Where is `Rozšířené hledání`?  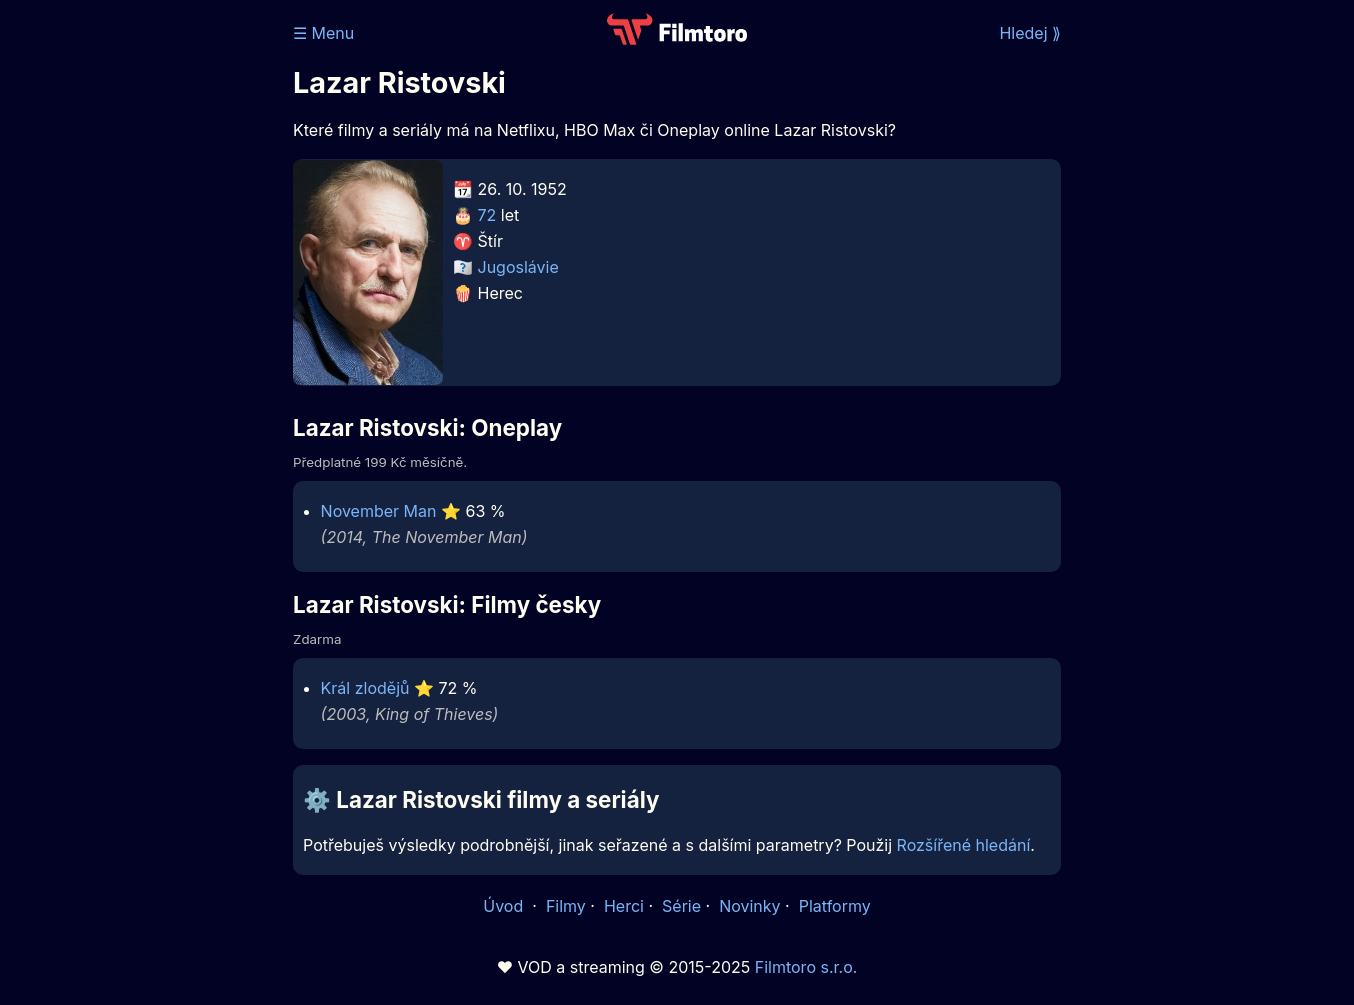
Rozšířené hledání is located at coordinates (964, 845).